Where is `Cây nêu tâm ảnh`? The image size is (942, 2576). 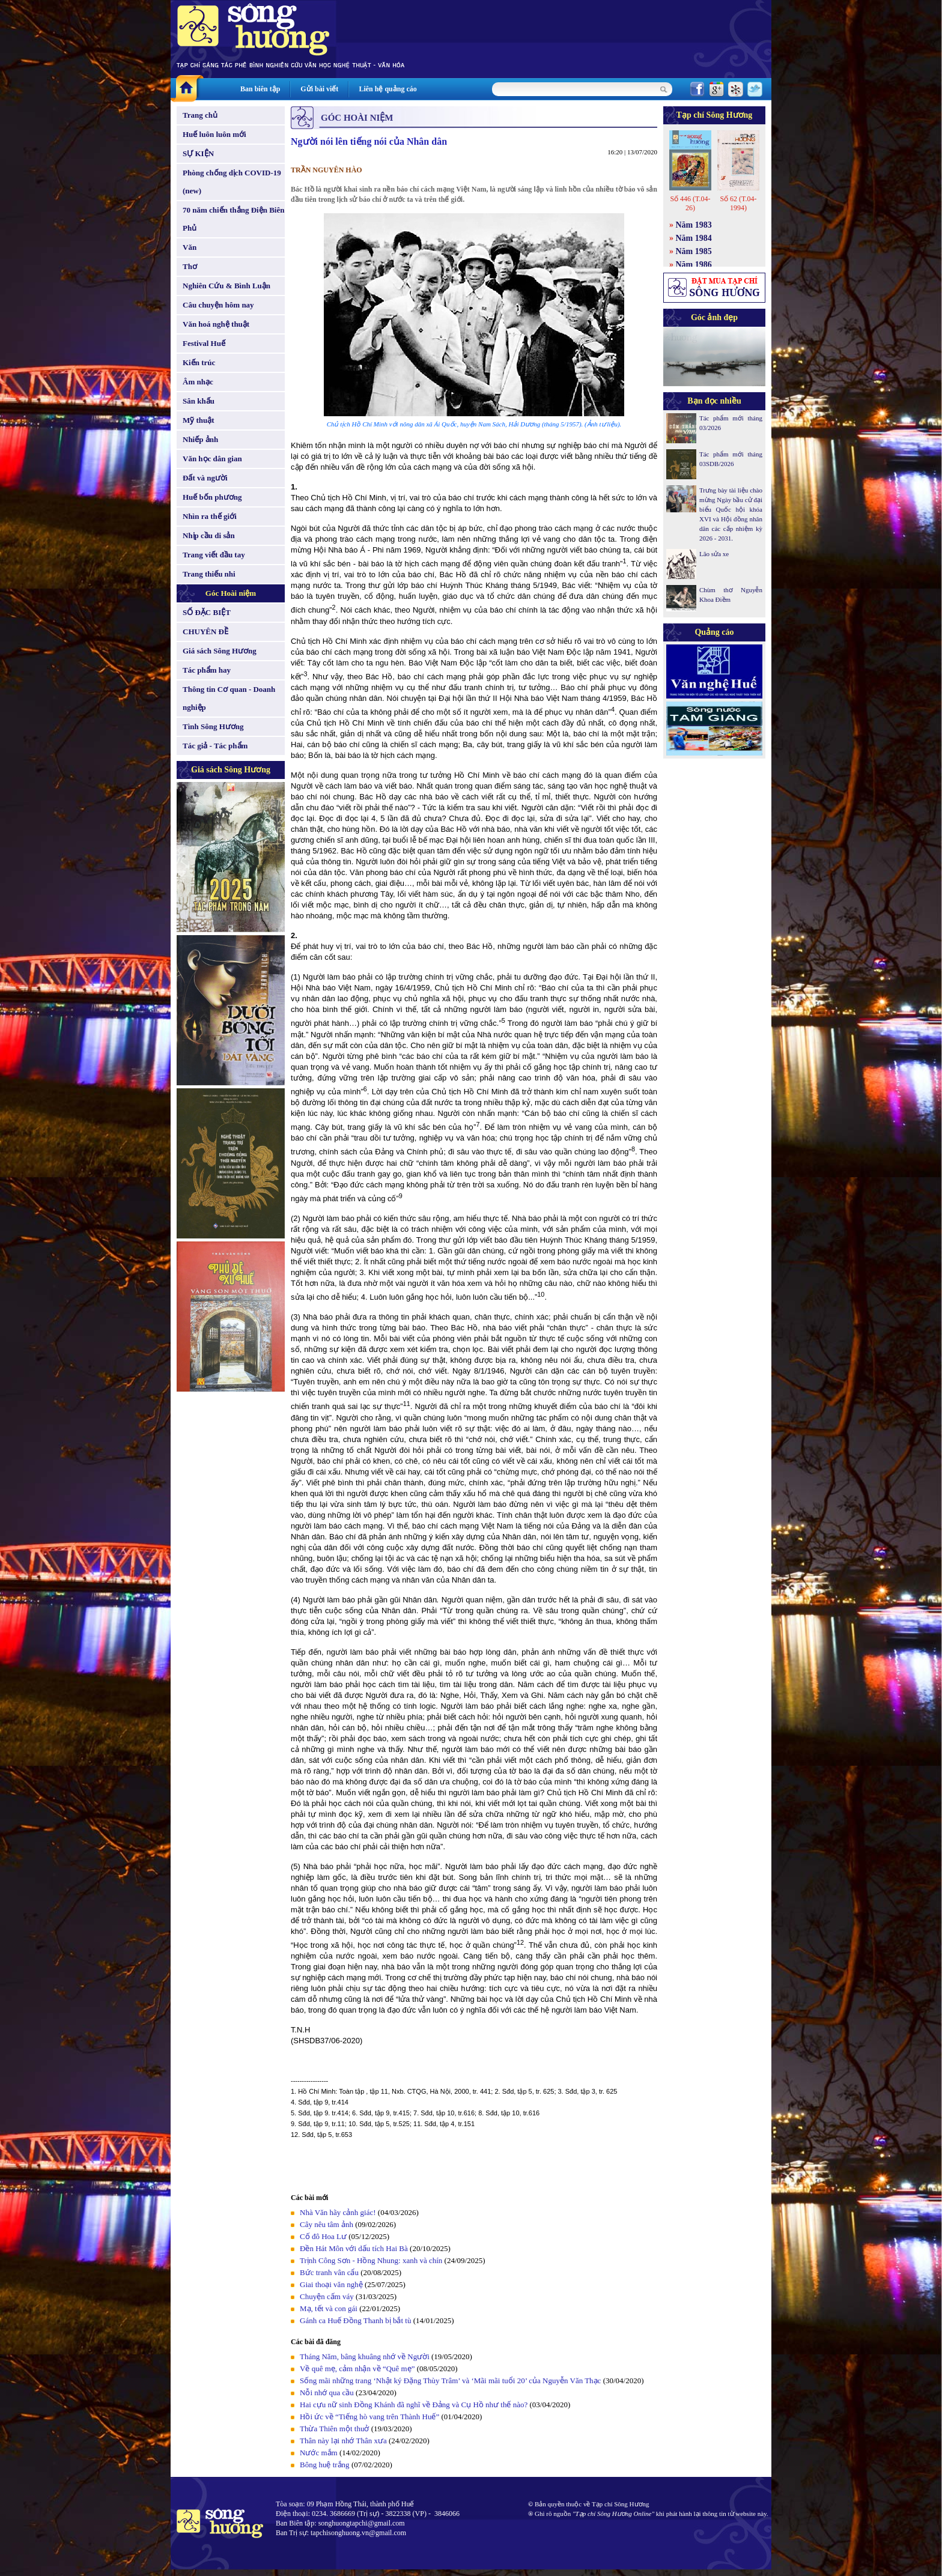
Cây nêu tâm ảnh is located at coordinates (326, 2224).